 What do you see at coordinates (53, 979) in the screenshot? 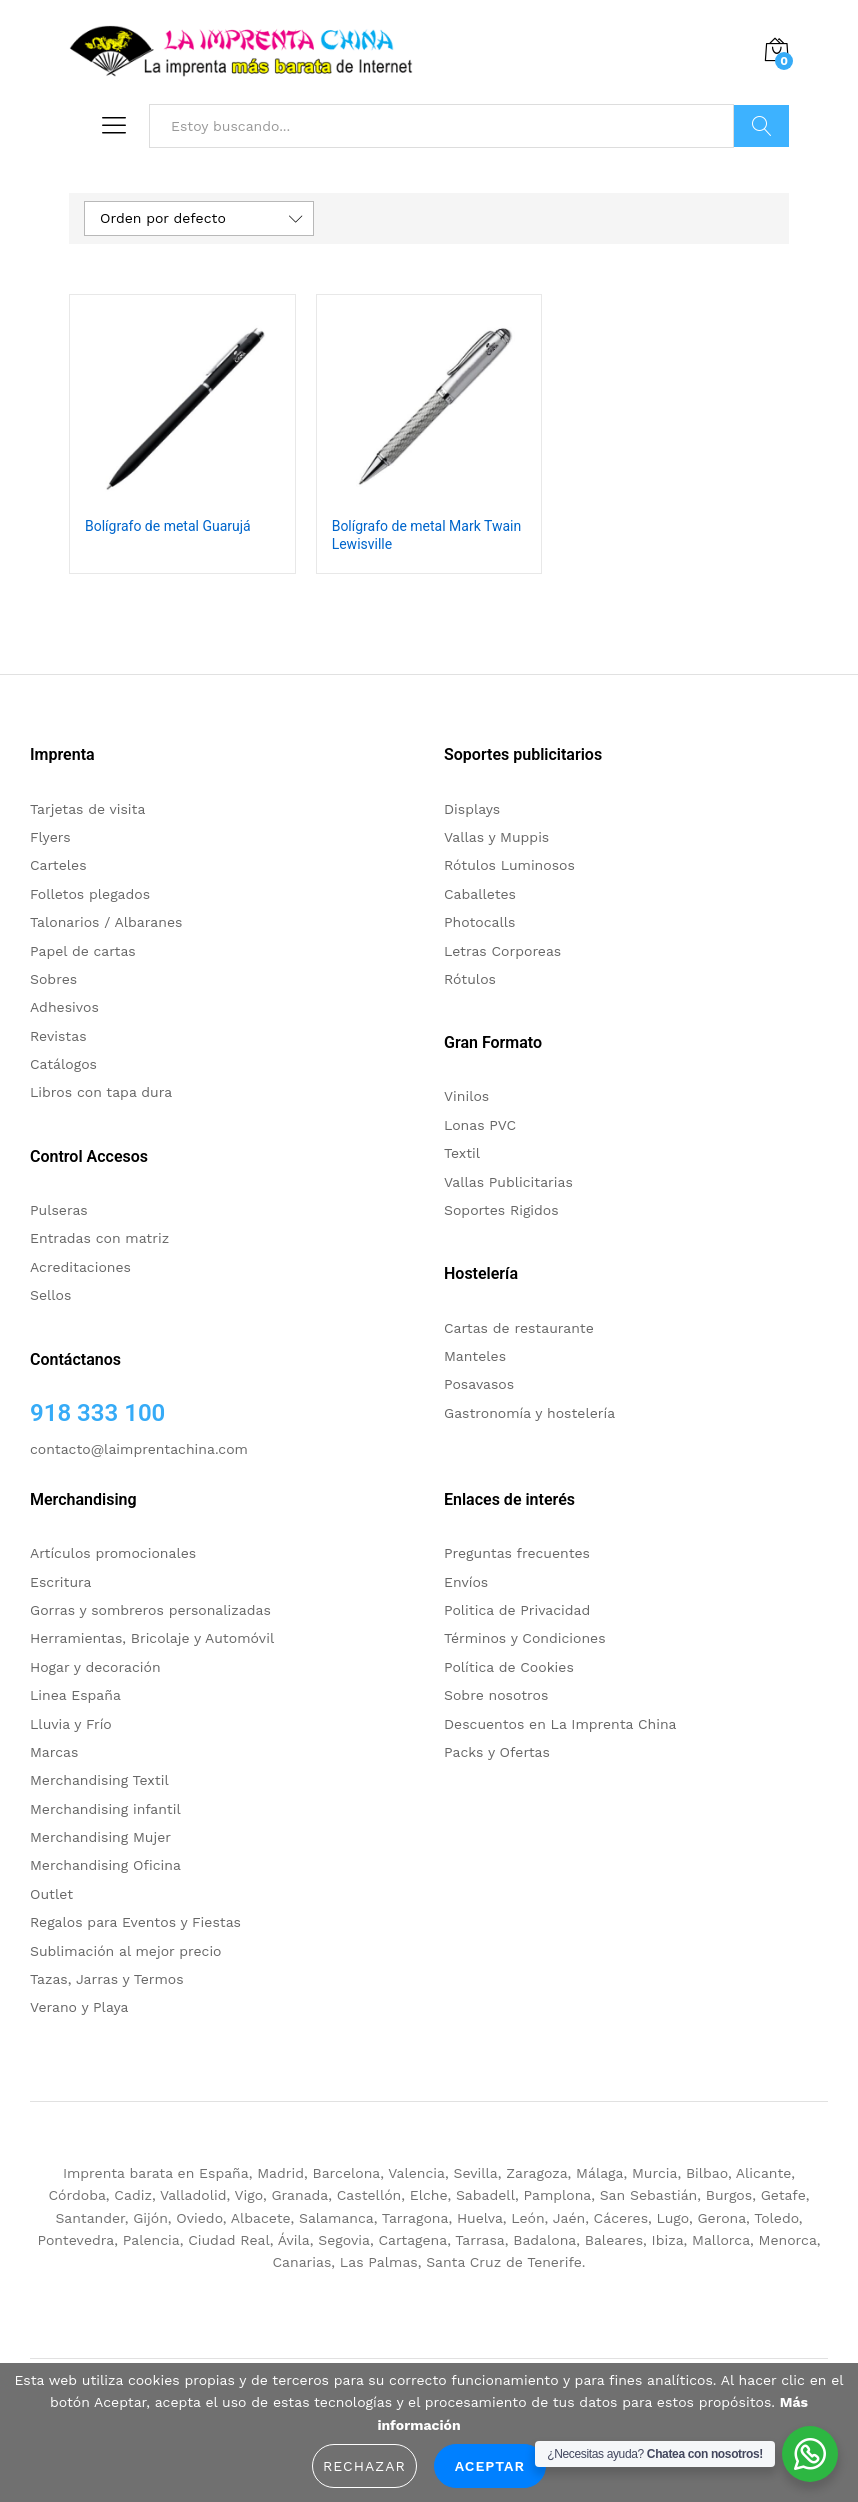
I see `Sobres` at bounding box center [53, 979].